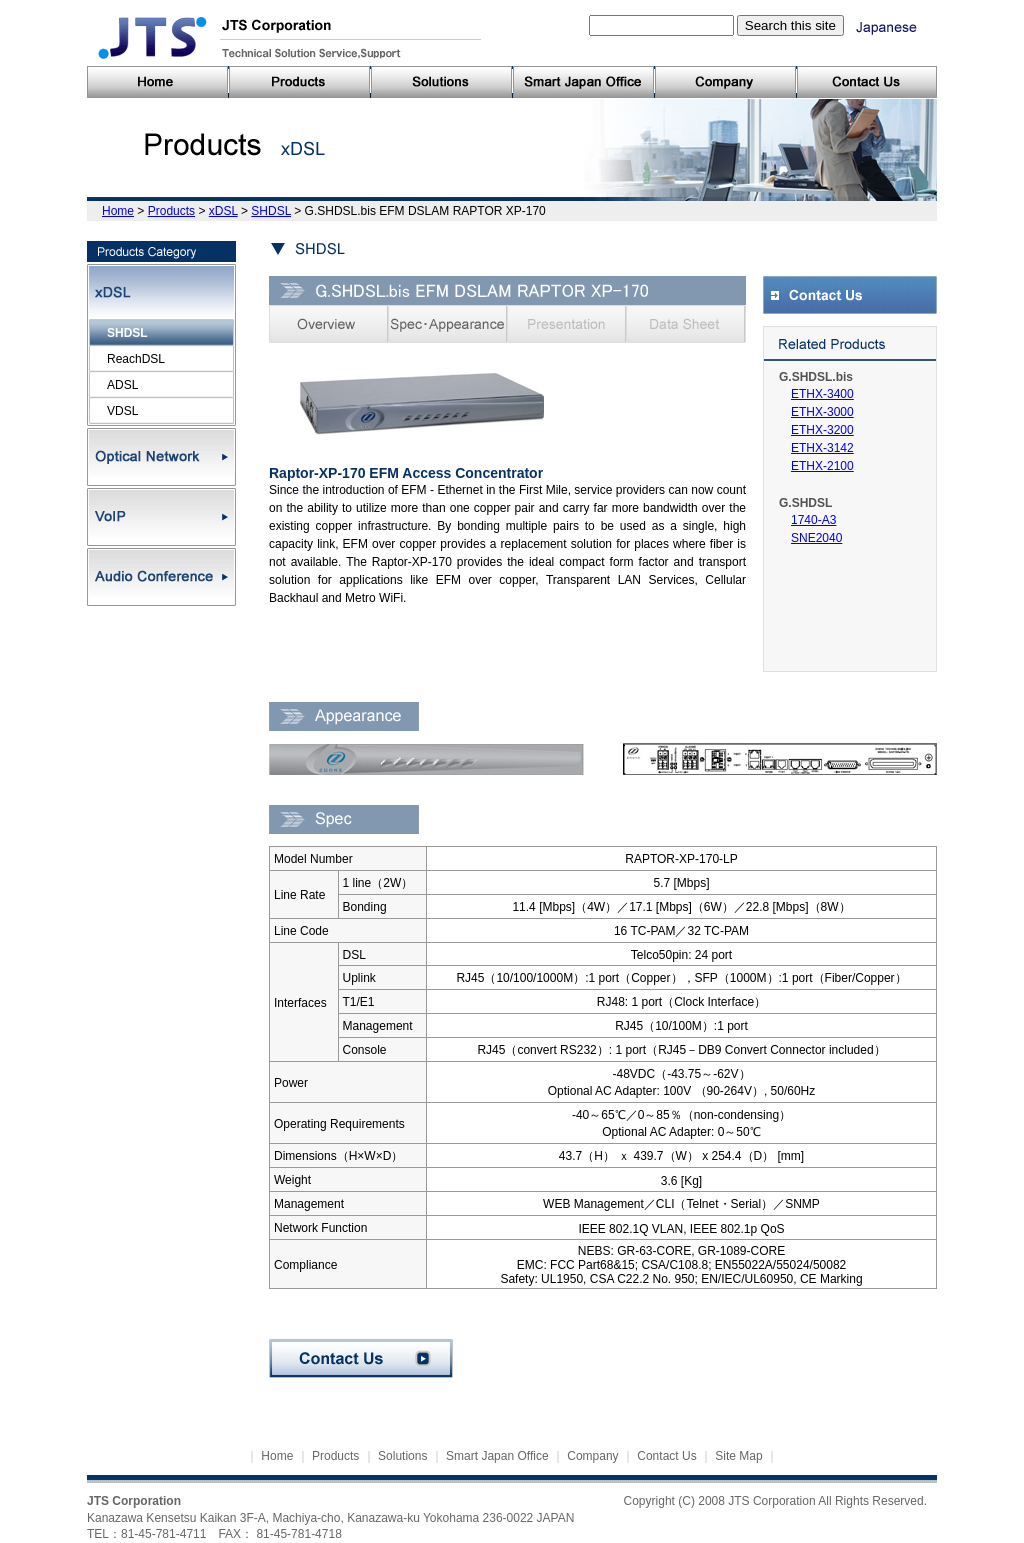 The width and height of the screenshot is (1024, 1543). Describe the element at coordinates (822, 466) in the screenshot. I see `ETHX-2100` at that location.